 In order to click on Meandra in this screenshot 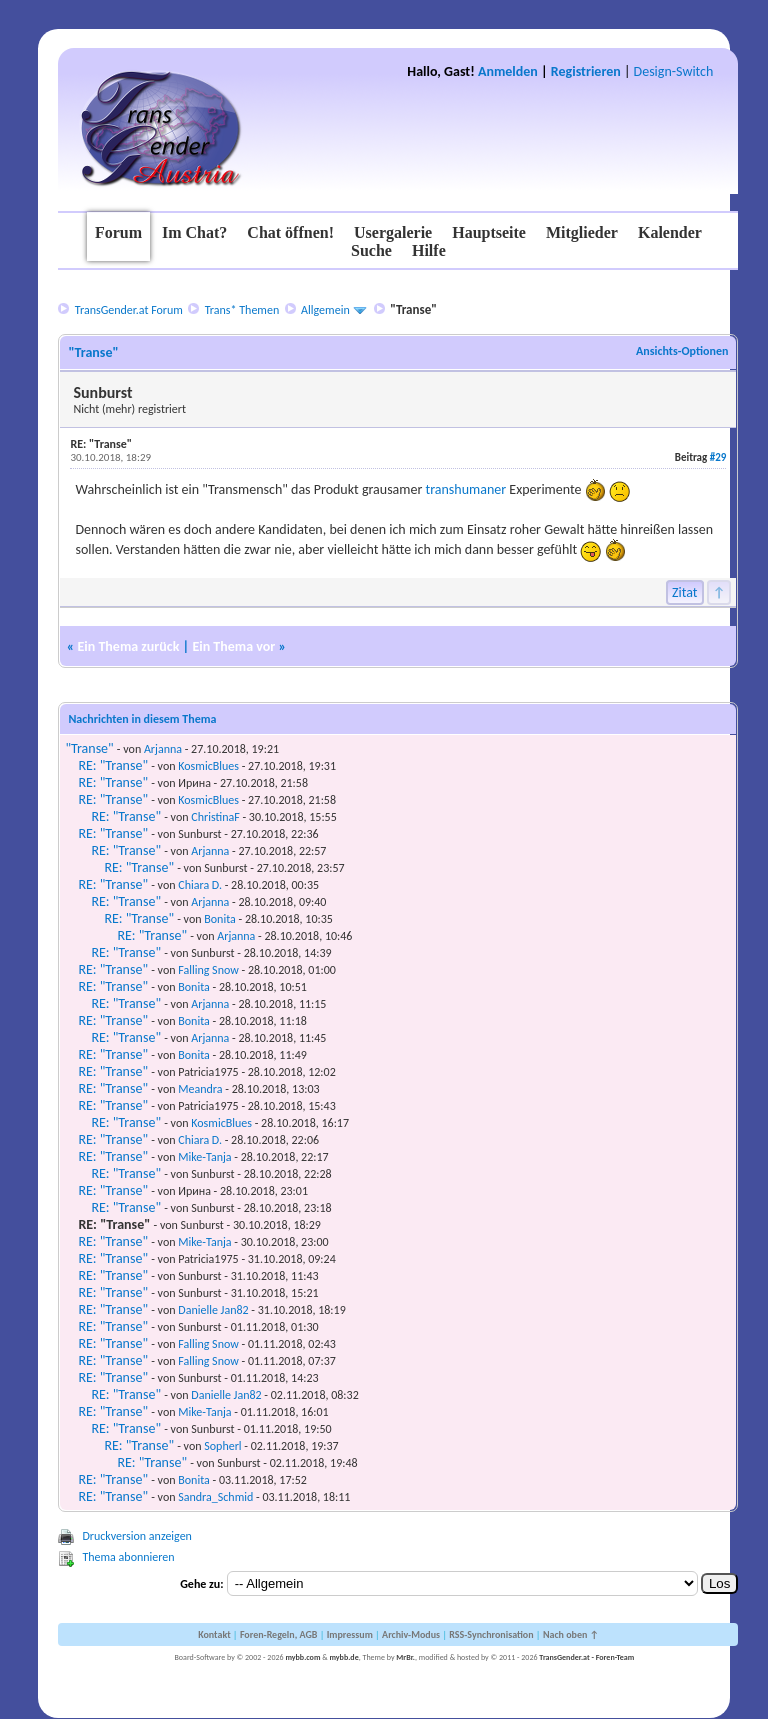, I will do `click(200, 1089)`.